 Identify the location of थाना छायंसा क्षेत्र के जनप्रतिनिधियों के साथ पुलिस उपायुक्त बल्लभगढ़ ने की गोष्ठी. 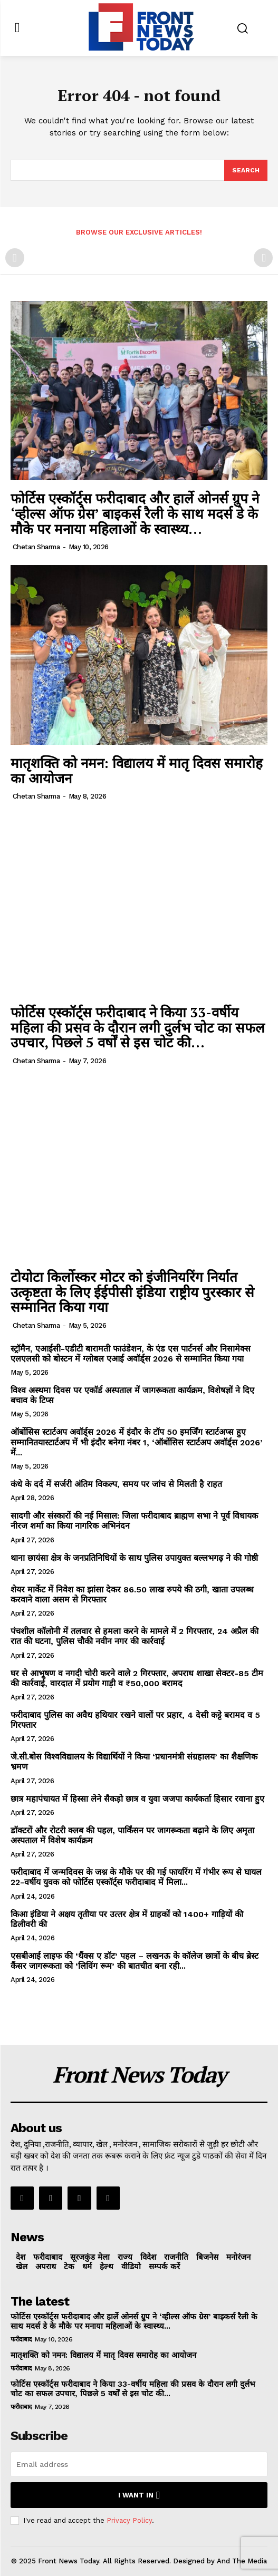
(134, 1558).